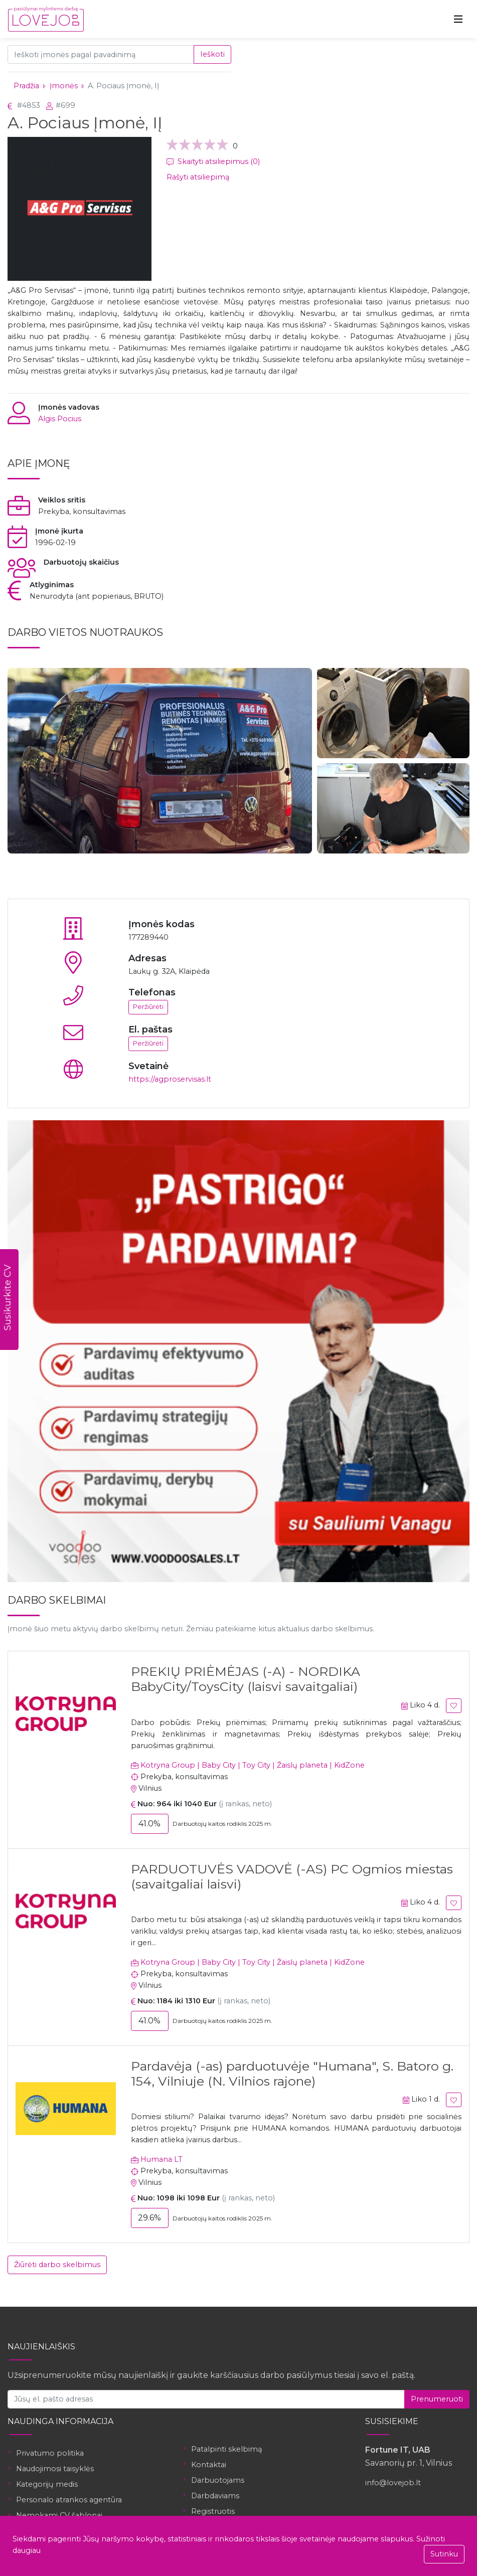 This screenshot has width=477, height=2576. I want to click on Algis Pocius, so click(59, 418).